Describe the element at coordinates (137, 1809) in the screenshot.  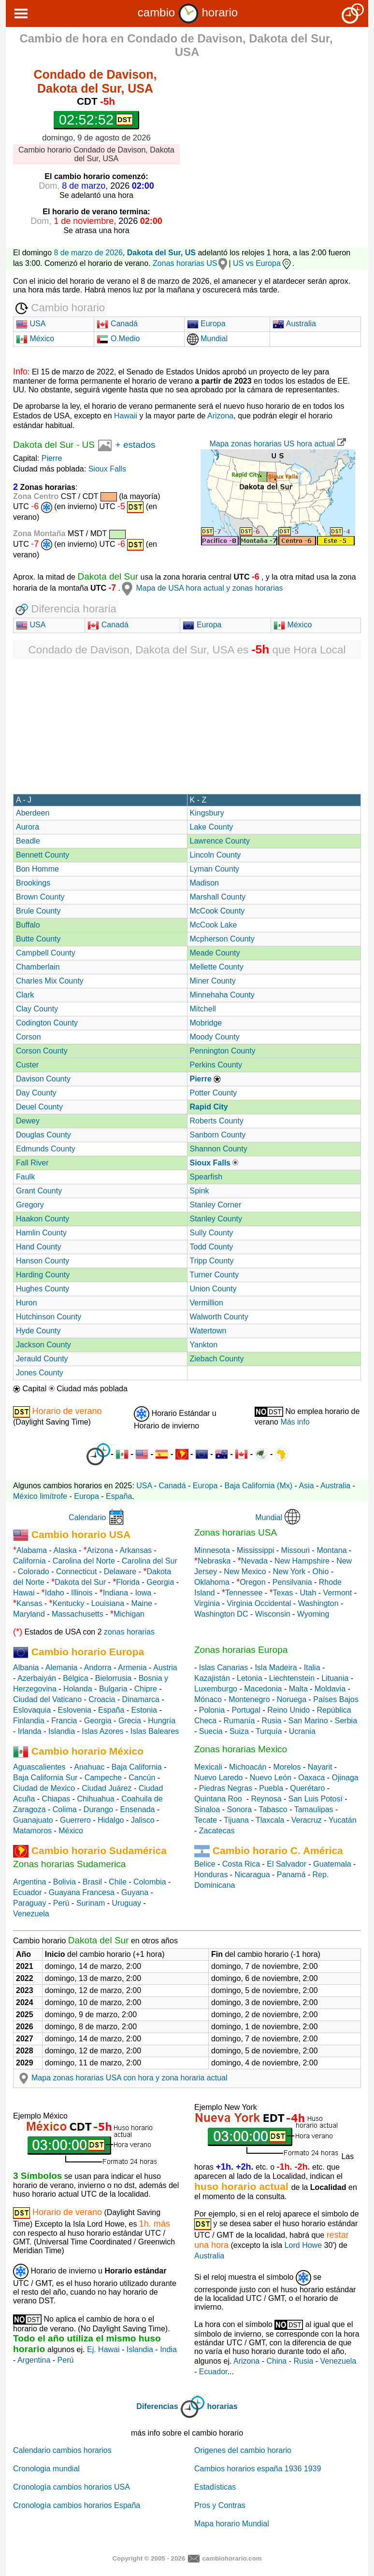
I see `Ensenada` at that location.